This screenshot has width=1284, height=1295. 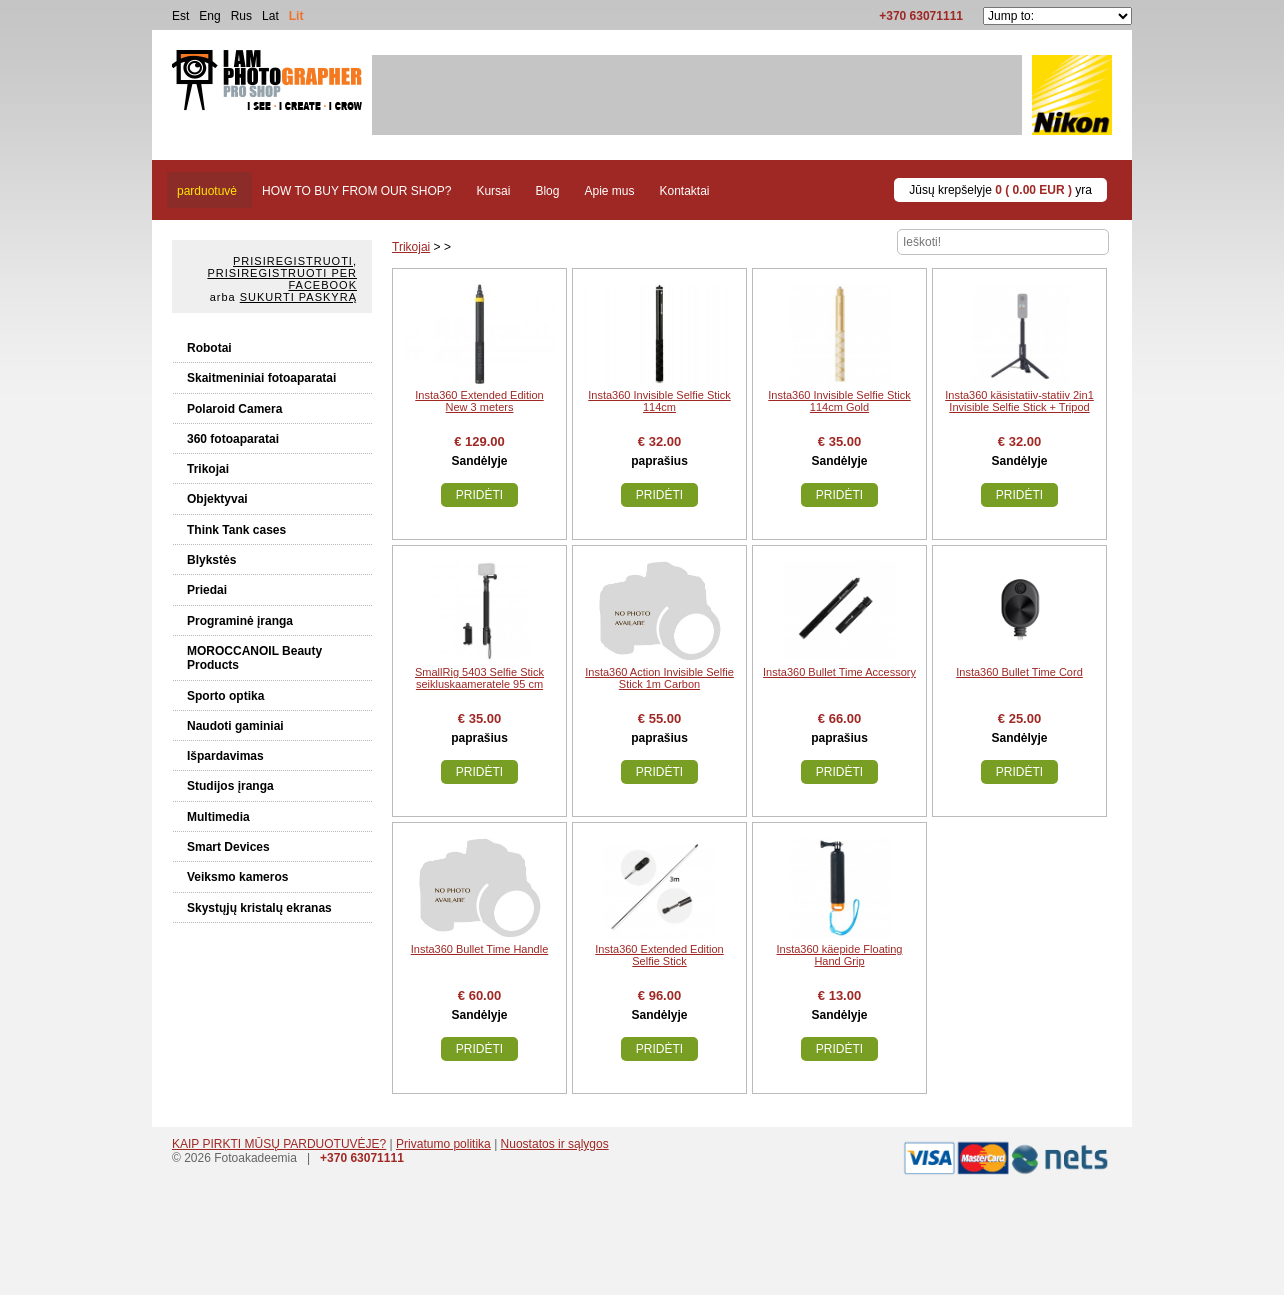 I want to click on Insta360 käsistatiiv-statiiv 2in1 Invisible Selfie Stick + Tripod, so click(x=1019, y=401).